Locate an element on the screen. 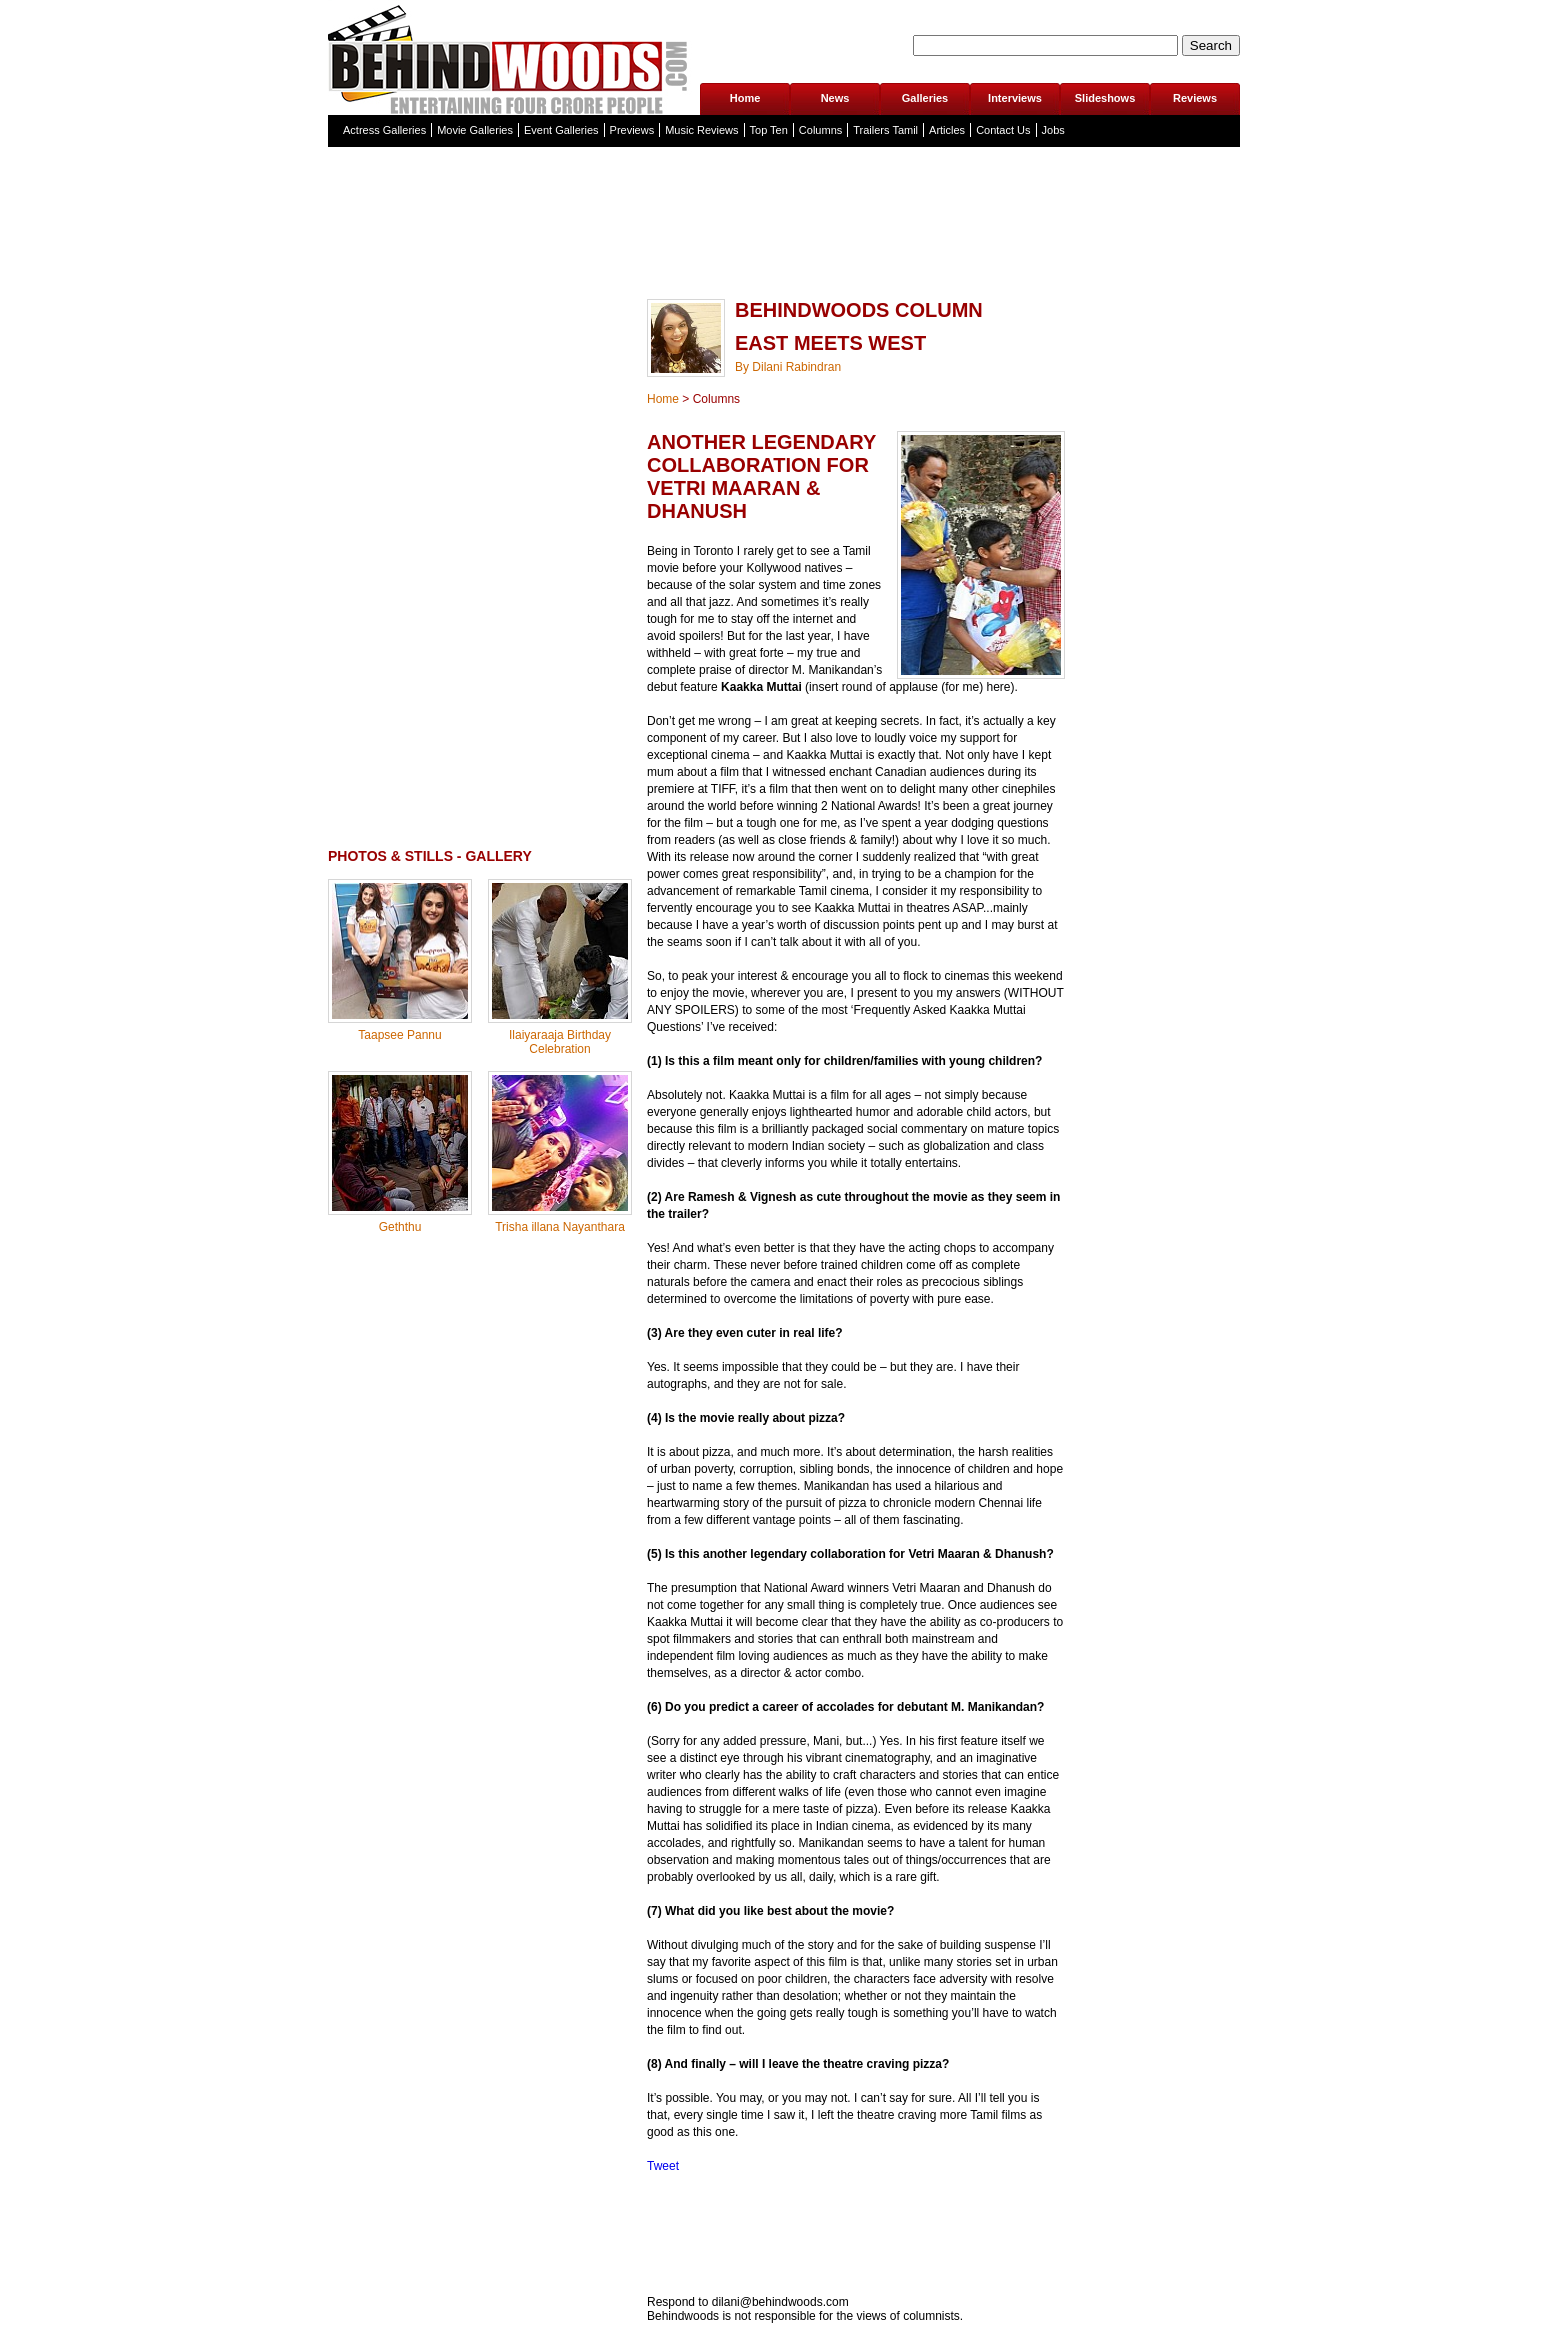  Jobs is located at coordinates (1053, 130).